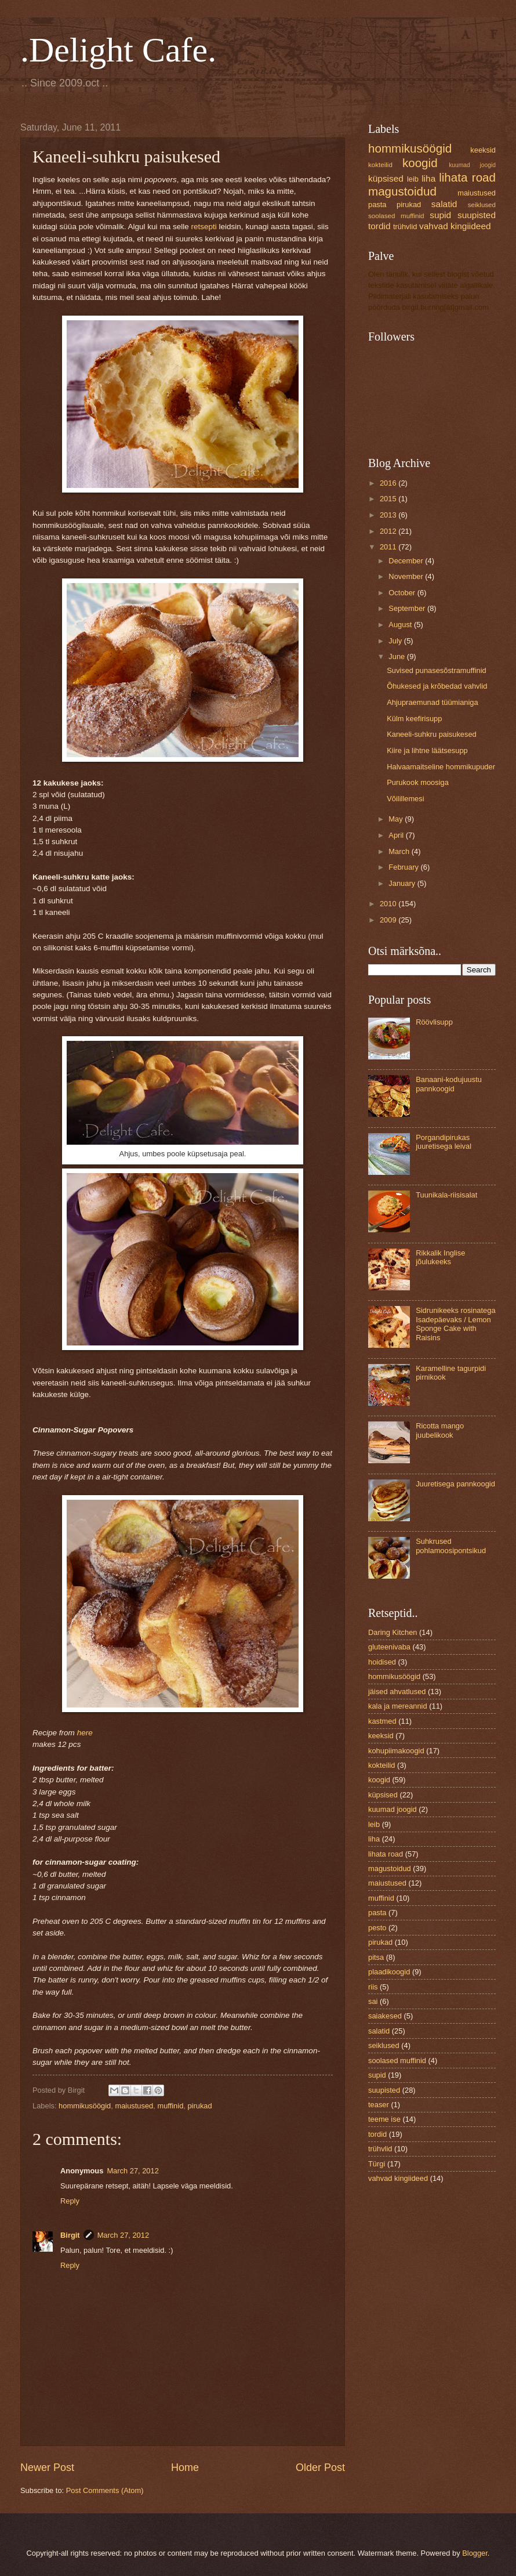 This screenshot has height=2576, width=516. Describe the element at coordinates (389, 515) in the screenshot. I see `2013` at that location.